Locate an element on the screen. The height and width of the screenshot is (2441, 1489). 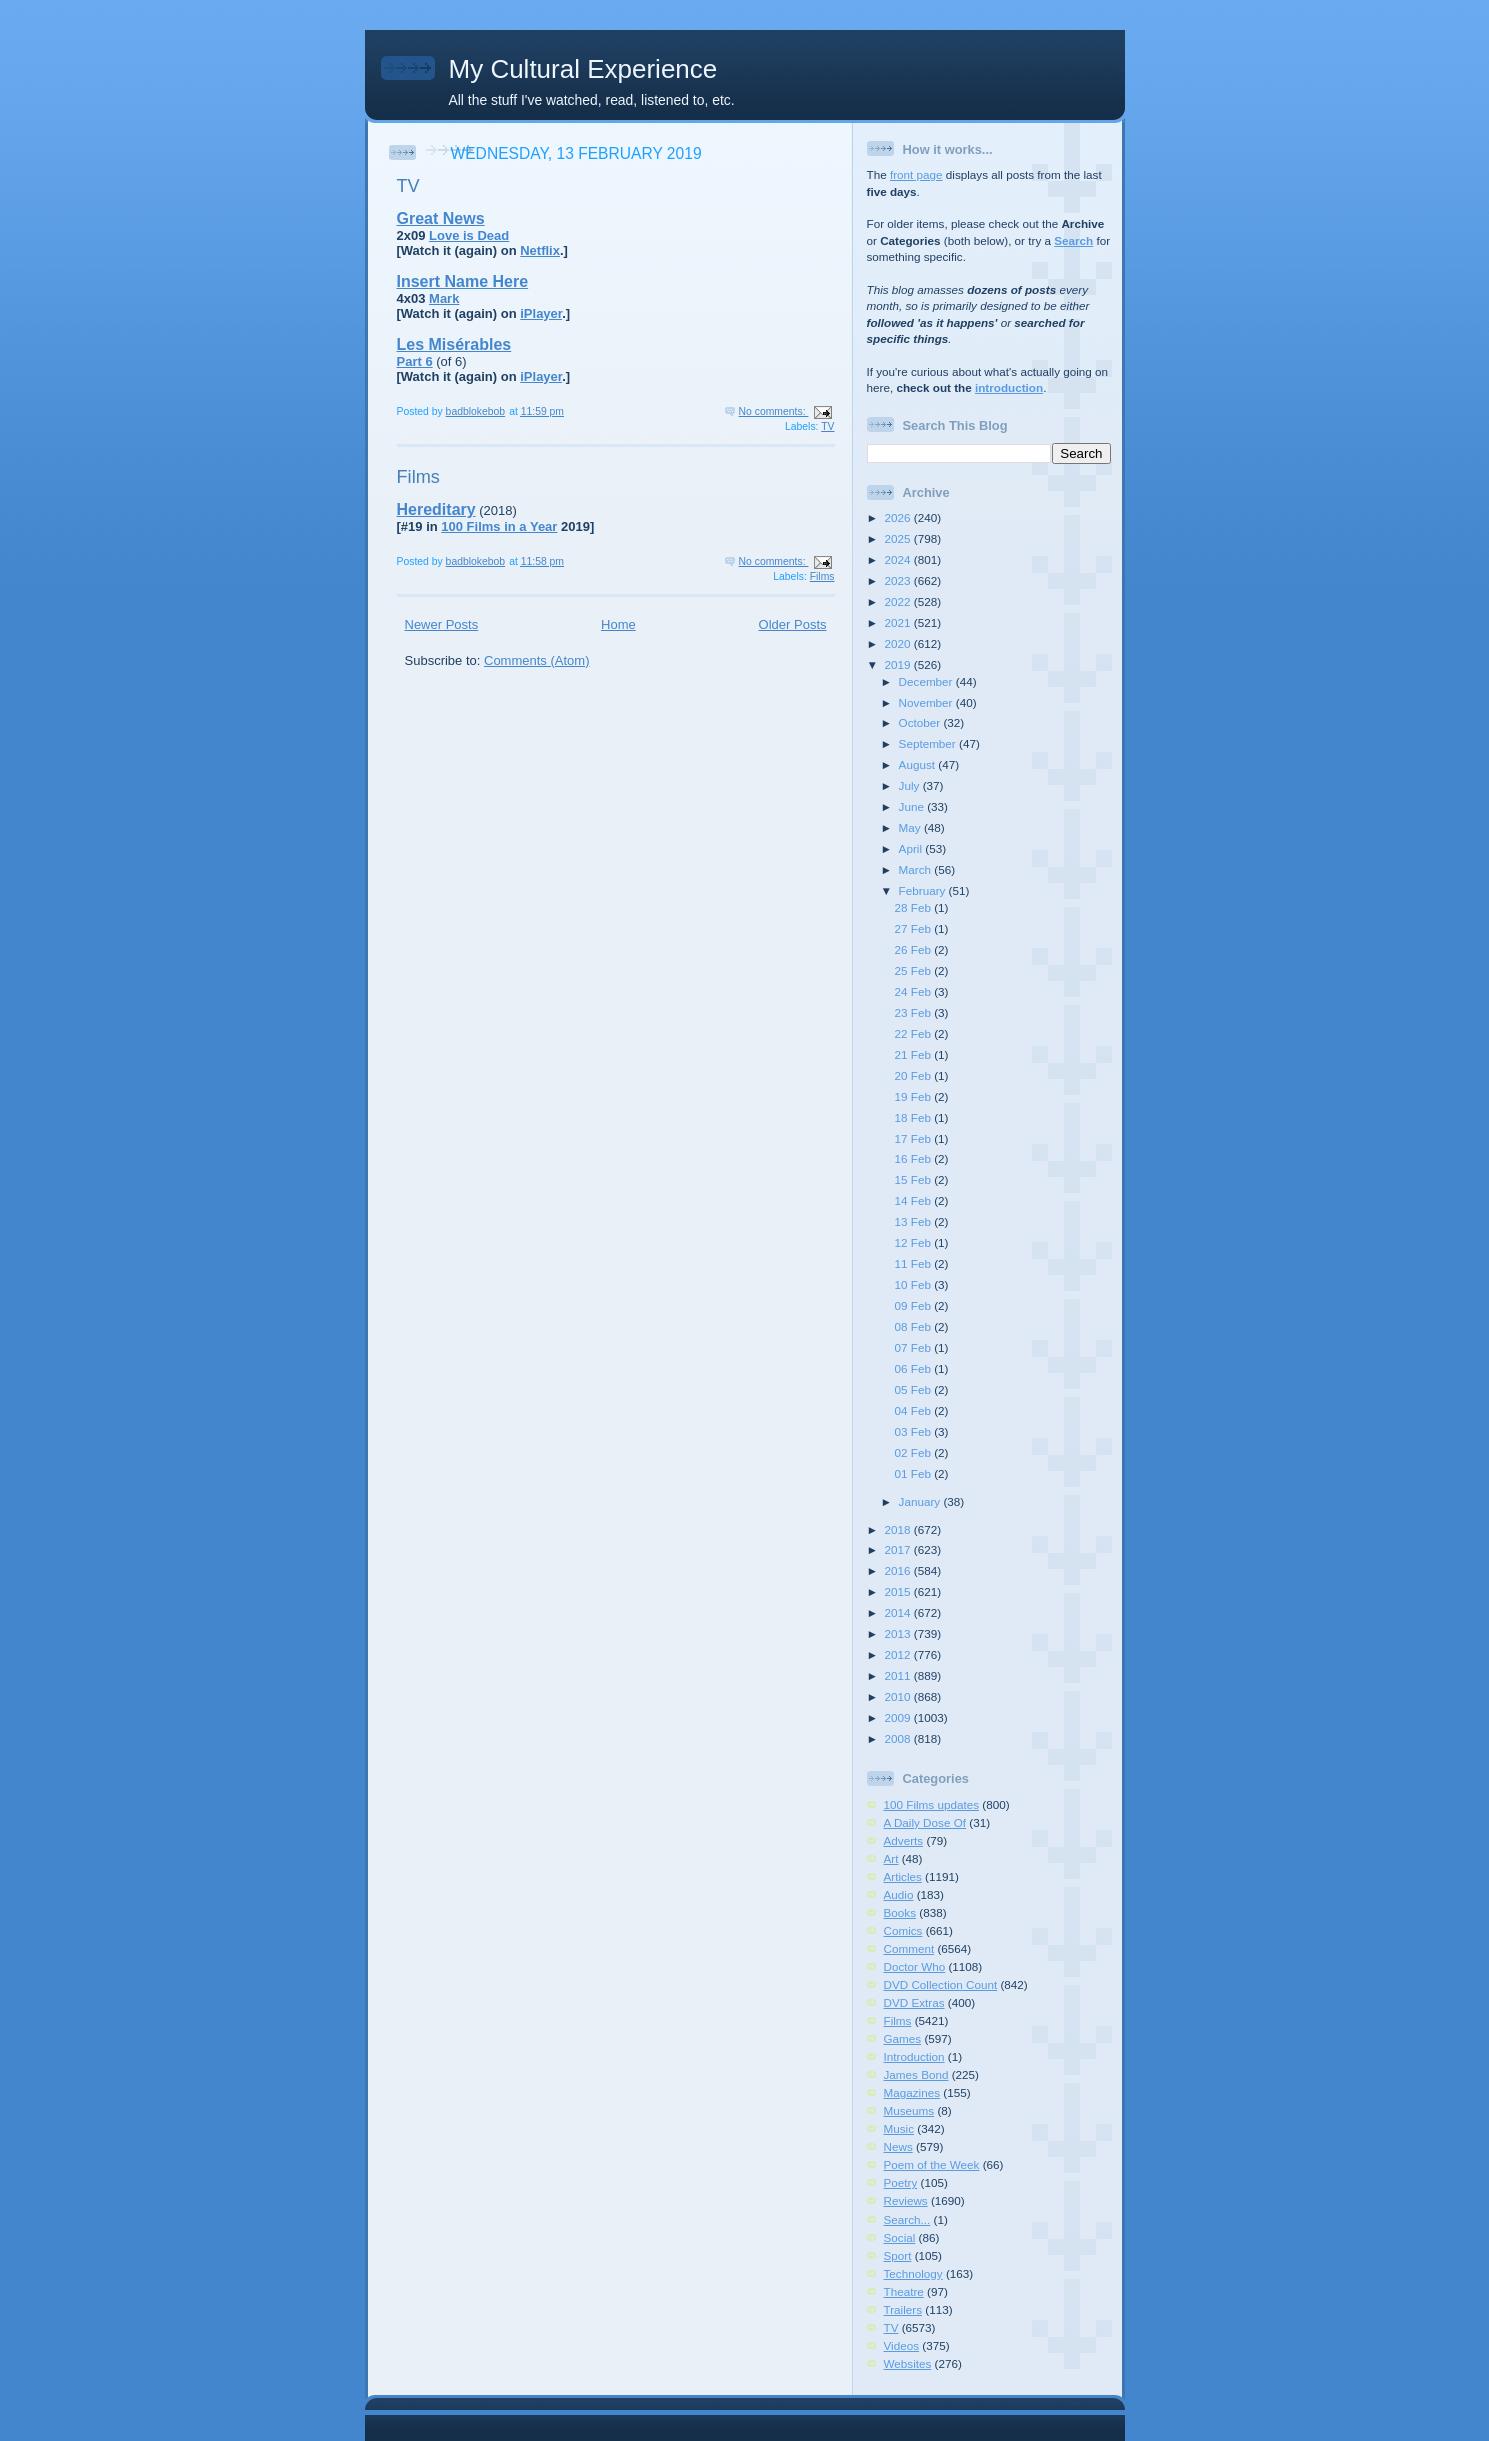
18 Feb is located at coordinates (915, 1117).